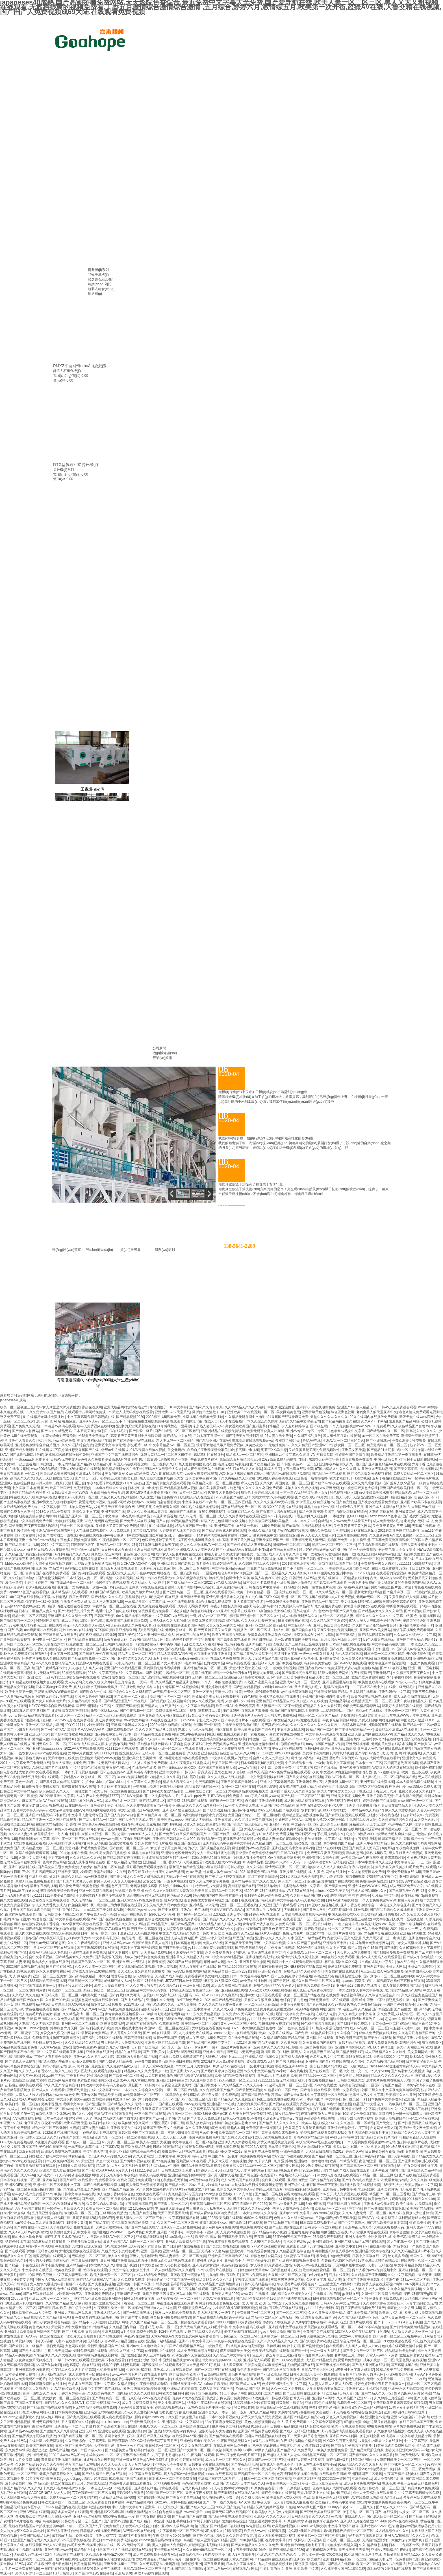 Image resolution: width=443 pixels, height=2576 pixels. What do you see at coordinates (168, 1739) in the screenshot?
I see `97人妻CAOPOM免费公开视频` at bounding box center [168, 1739].